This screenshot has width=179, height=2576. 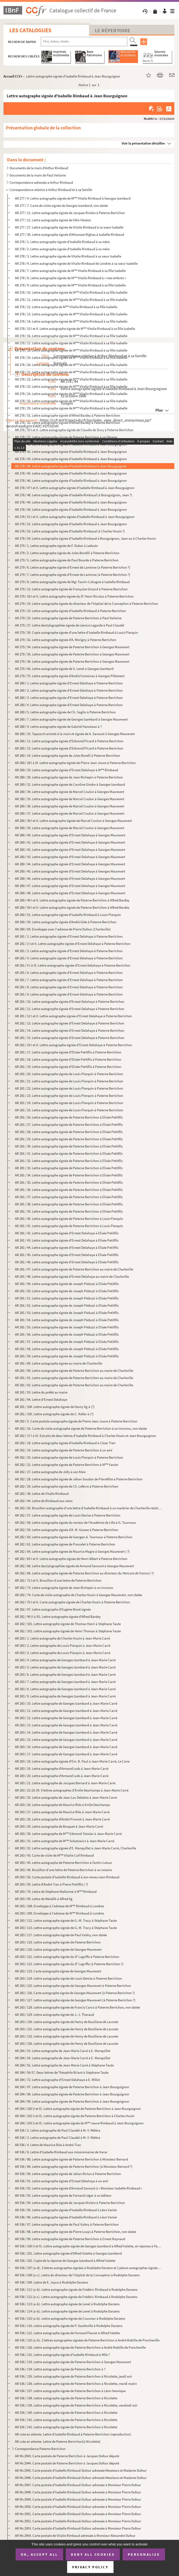 What do you see at coordinates (69, 234) in the screenshot?
I see `AR 277 / 30. Lettre autographe signée d'Athanase Righas à Isabelle Rimbaud` at bounding box center [69, 234].